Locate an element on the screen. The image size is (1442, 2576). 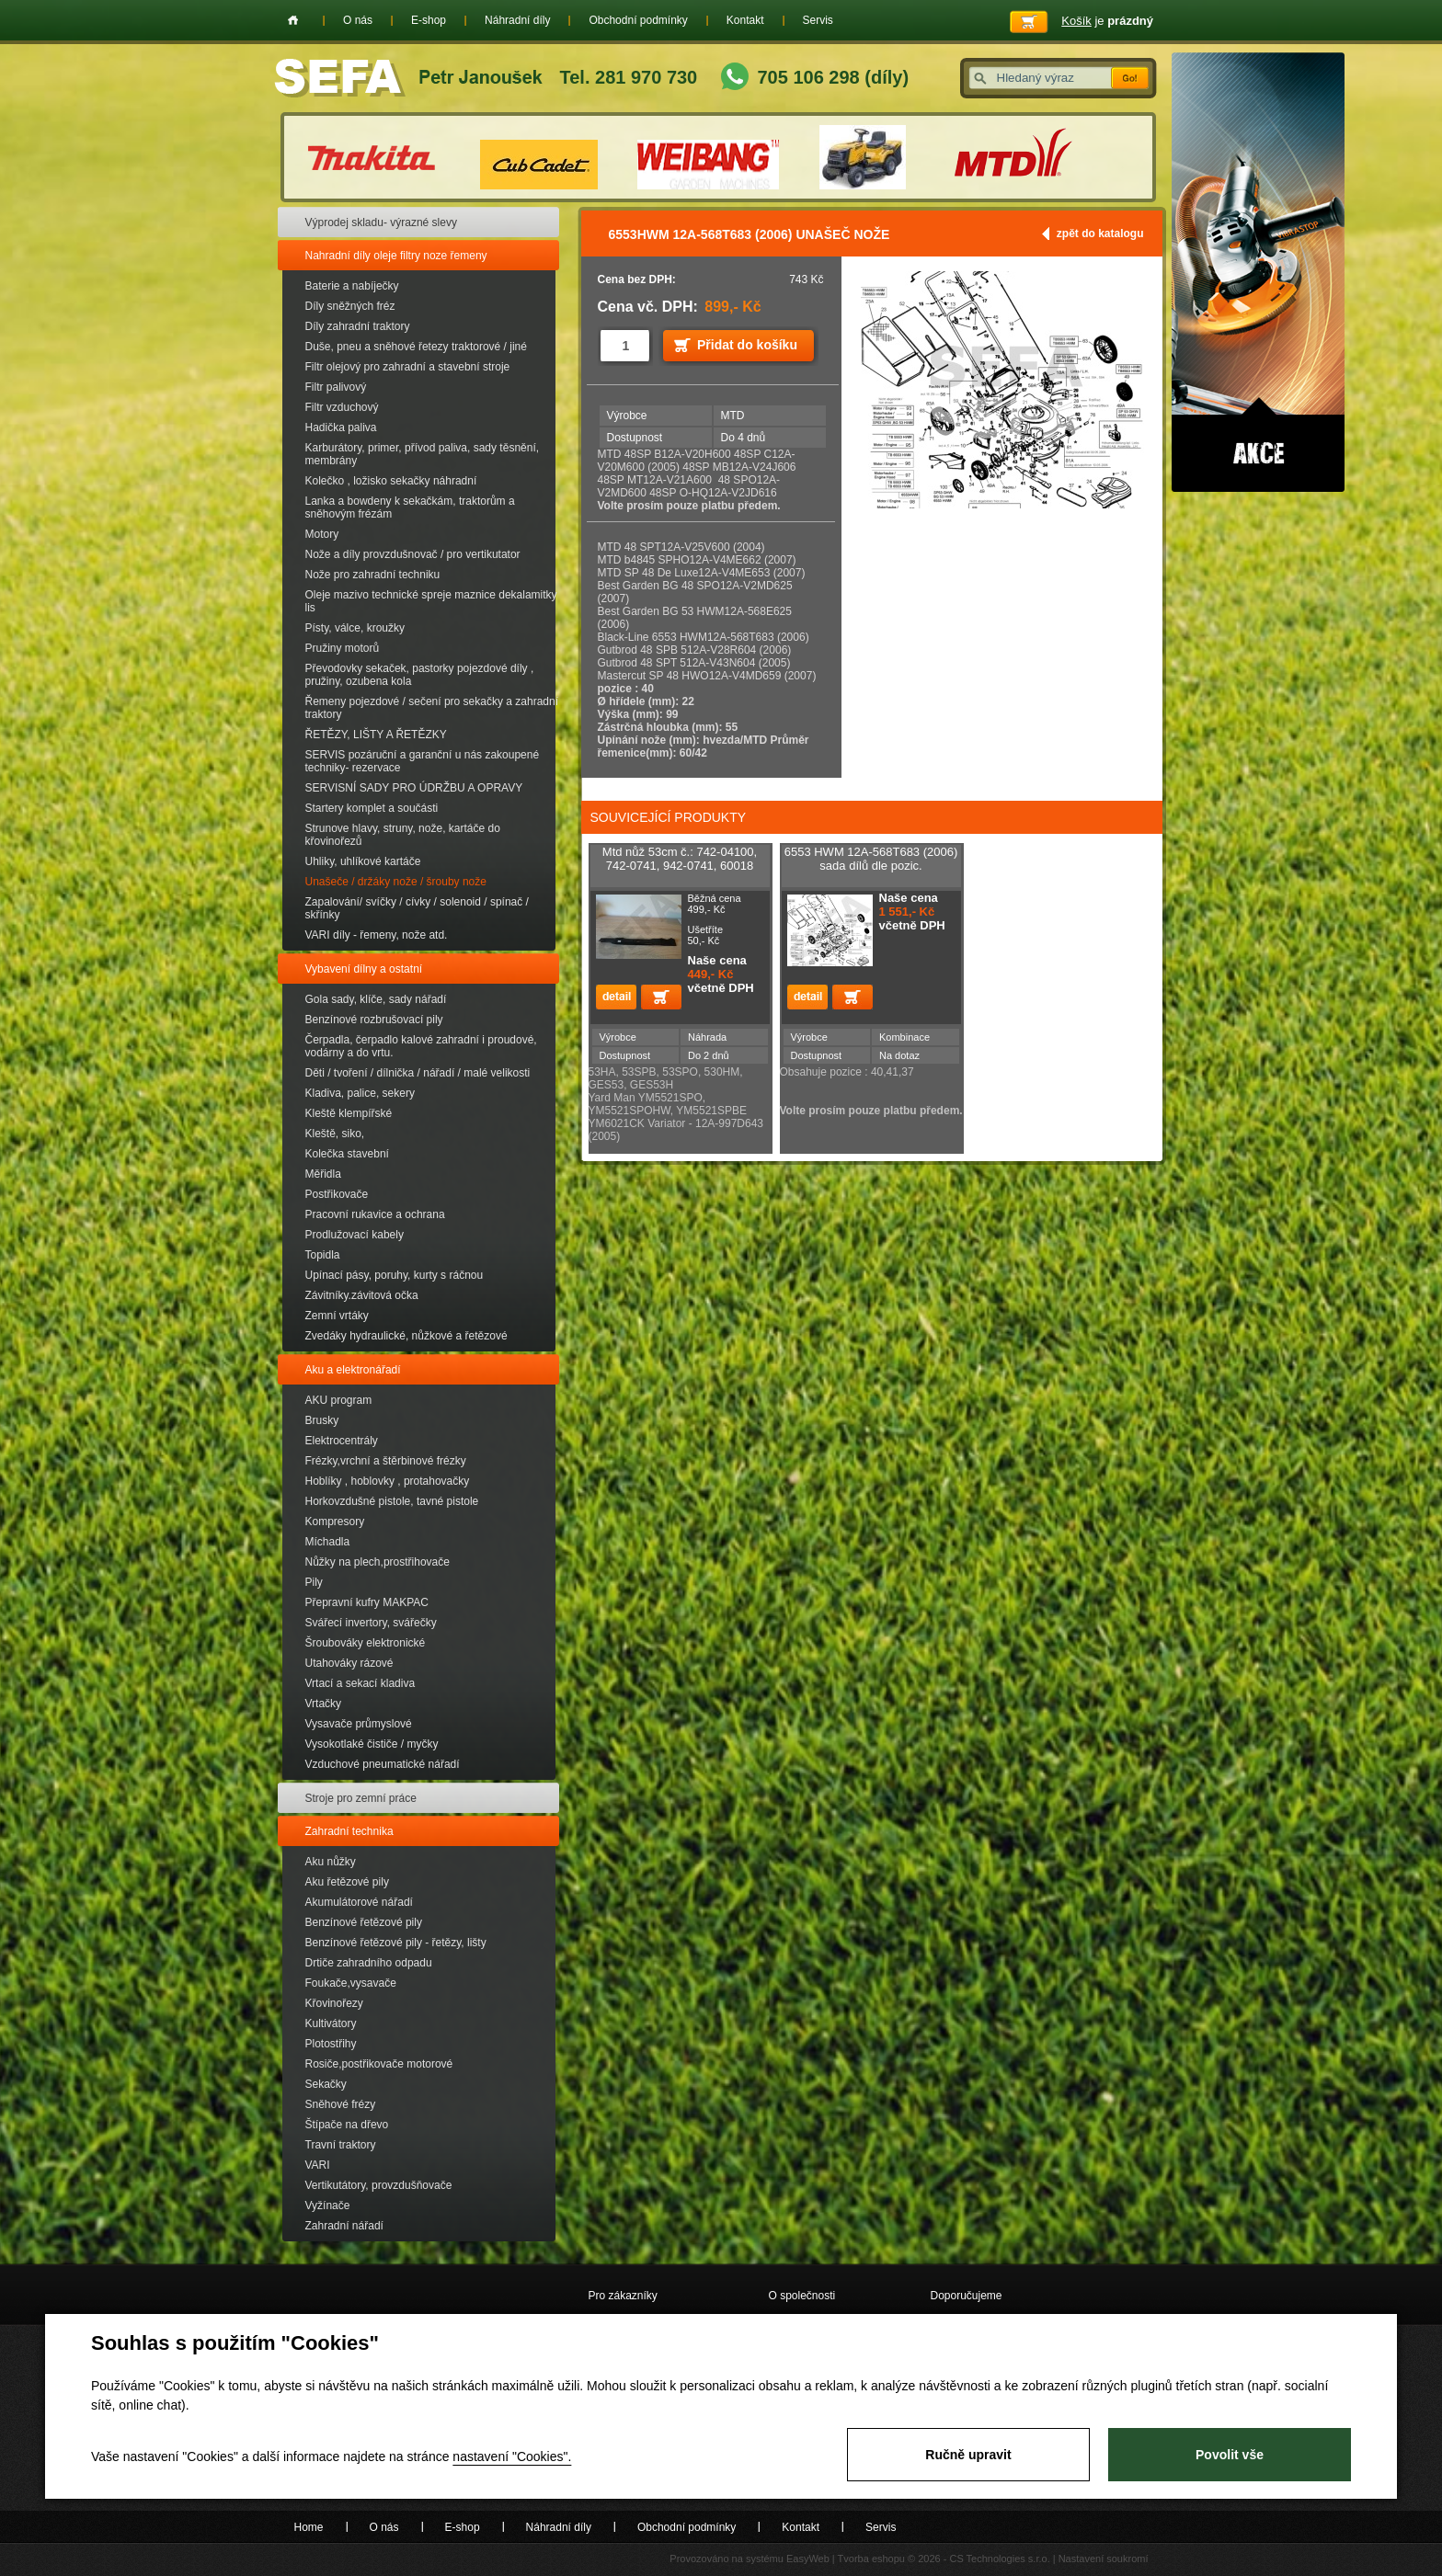
Strunove hlavy, struny, nože, kartáče do křovinořezů is located at coordinates (402, 835).